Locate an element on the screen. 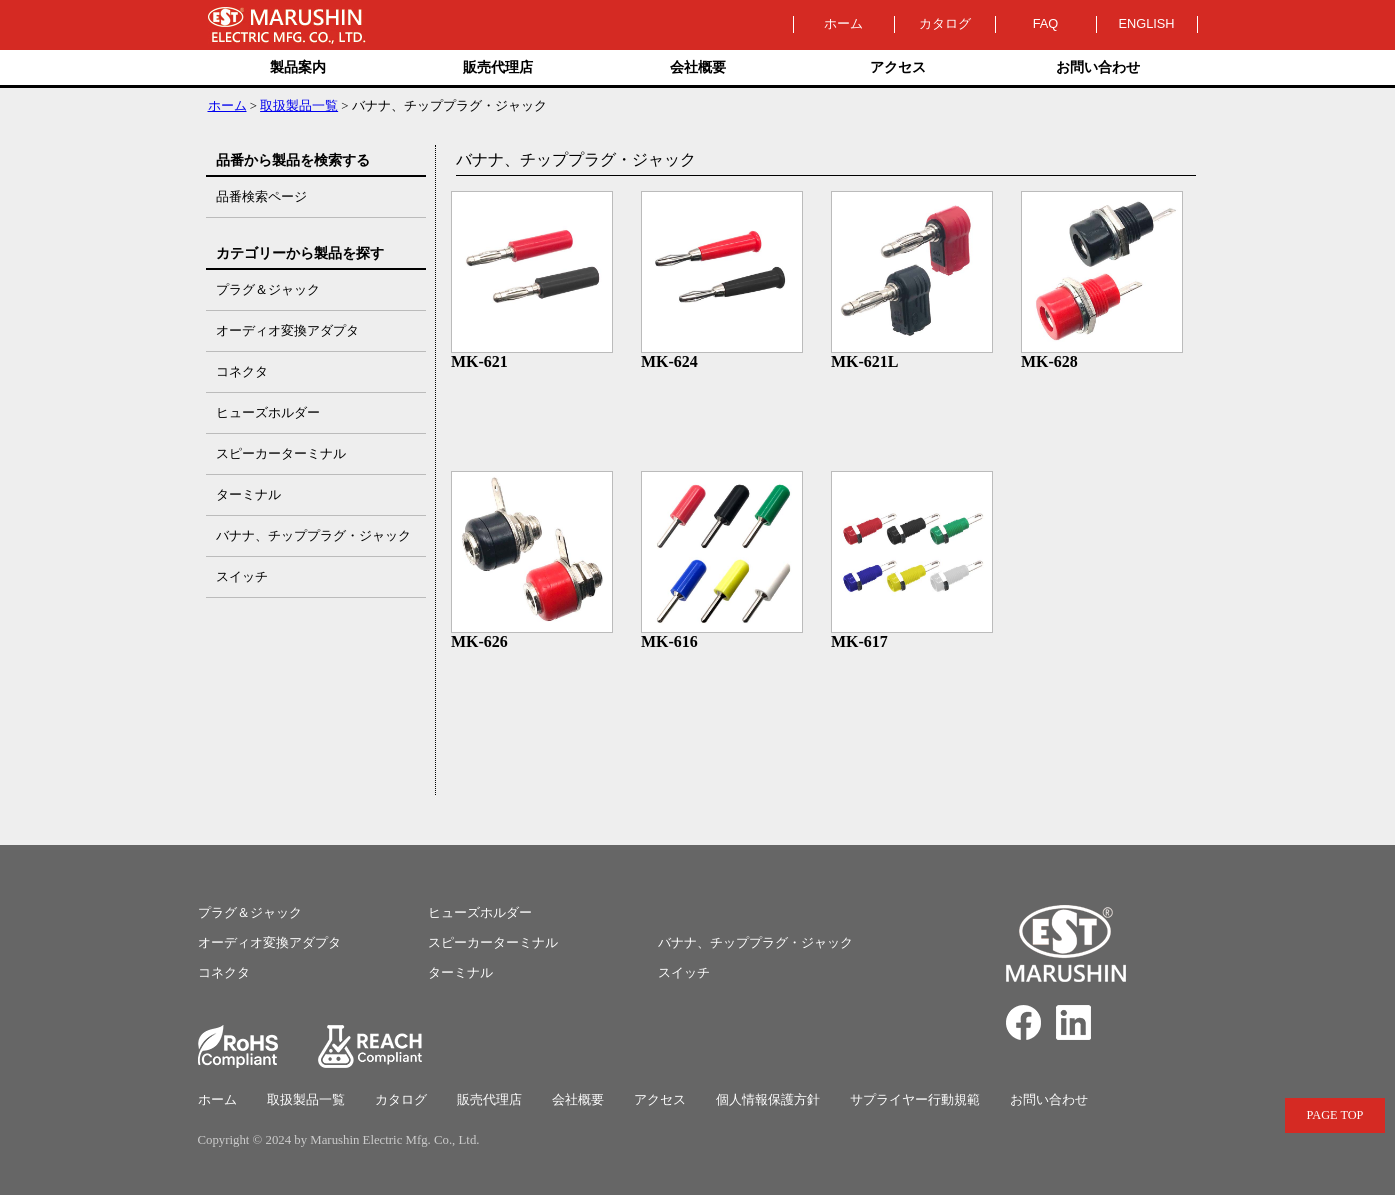  サプライヤー行動規範 is located at coordinates (915, 1100).